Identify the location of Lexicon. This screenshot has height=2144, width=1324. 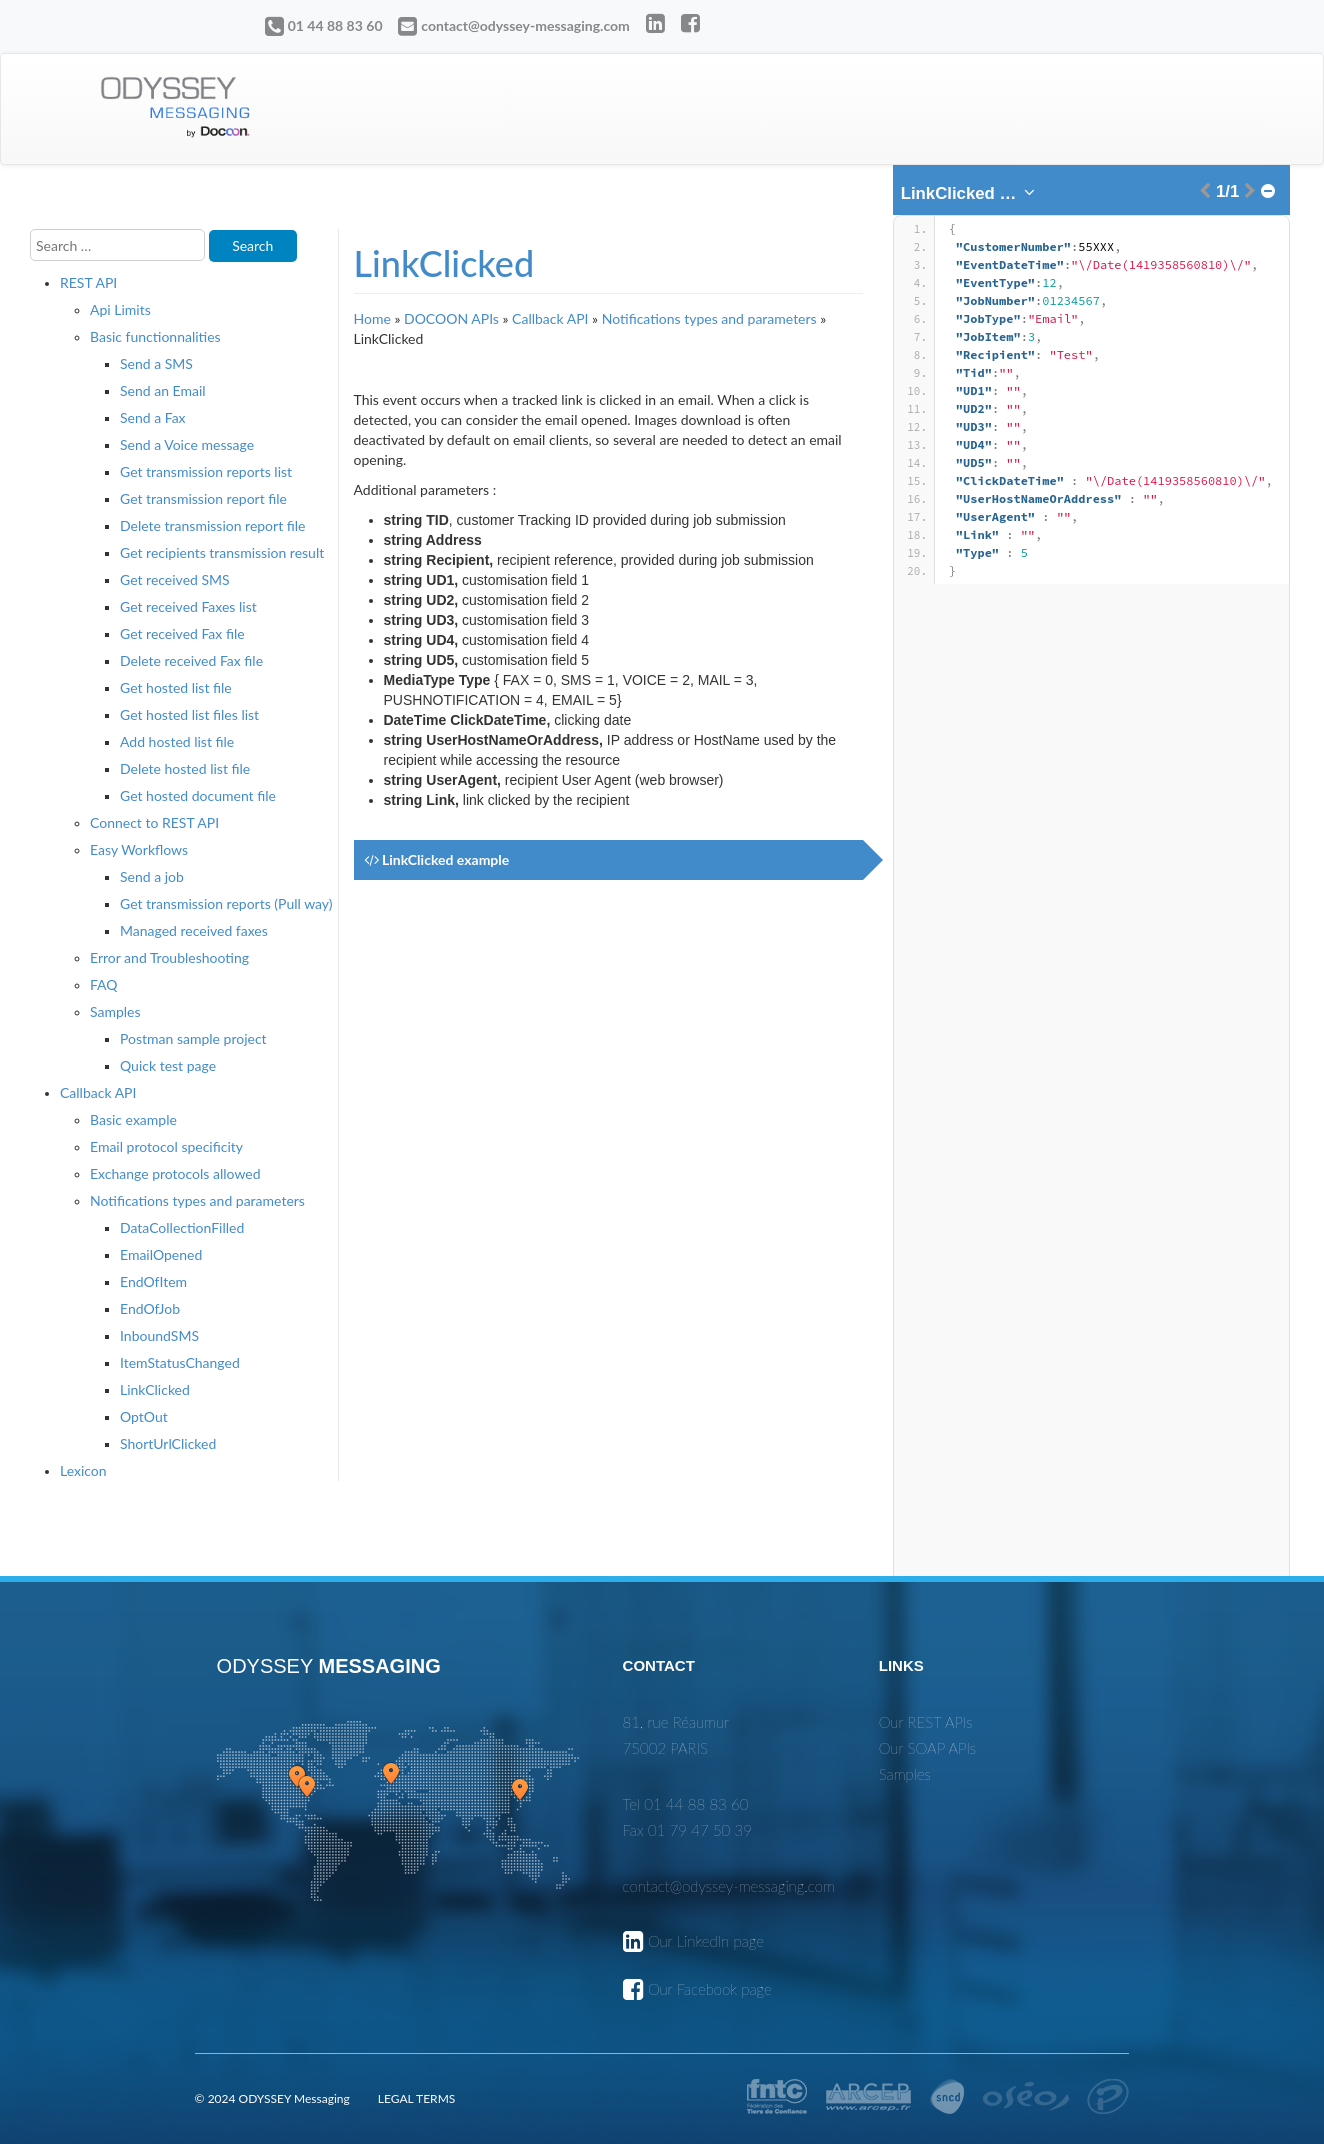
(83, 1470).